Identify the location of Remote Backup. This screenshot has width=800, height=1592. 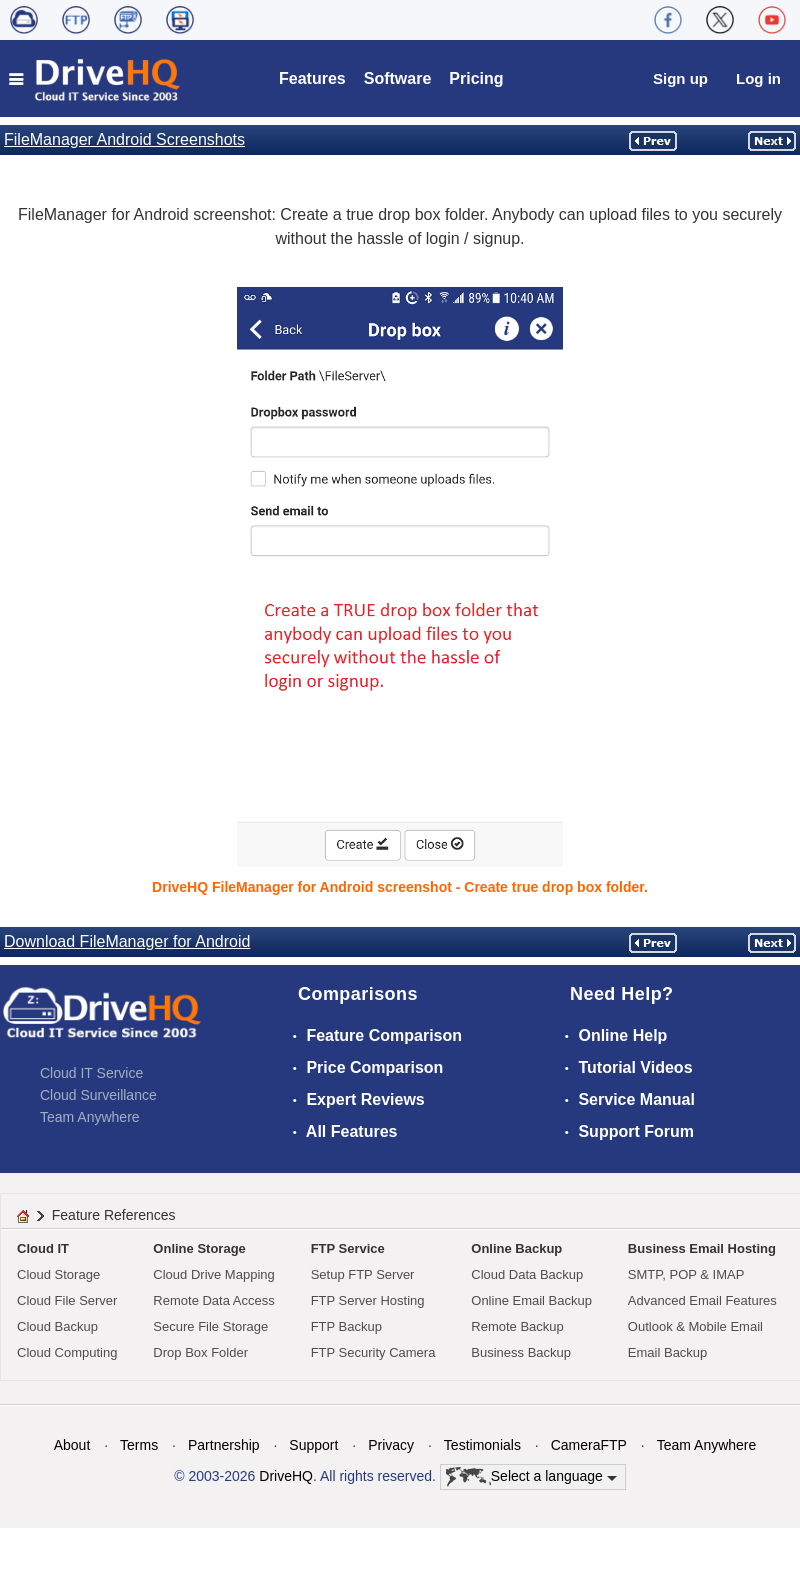
(517, 1326).